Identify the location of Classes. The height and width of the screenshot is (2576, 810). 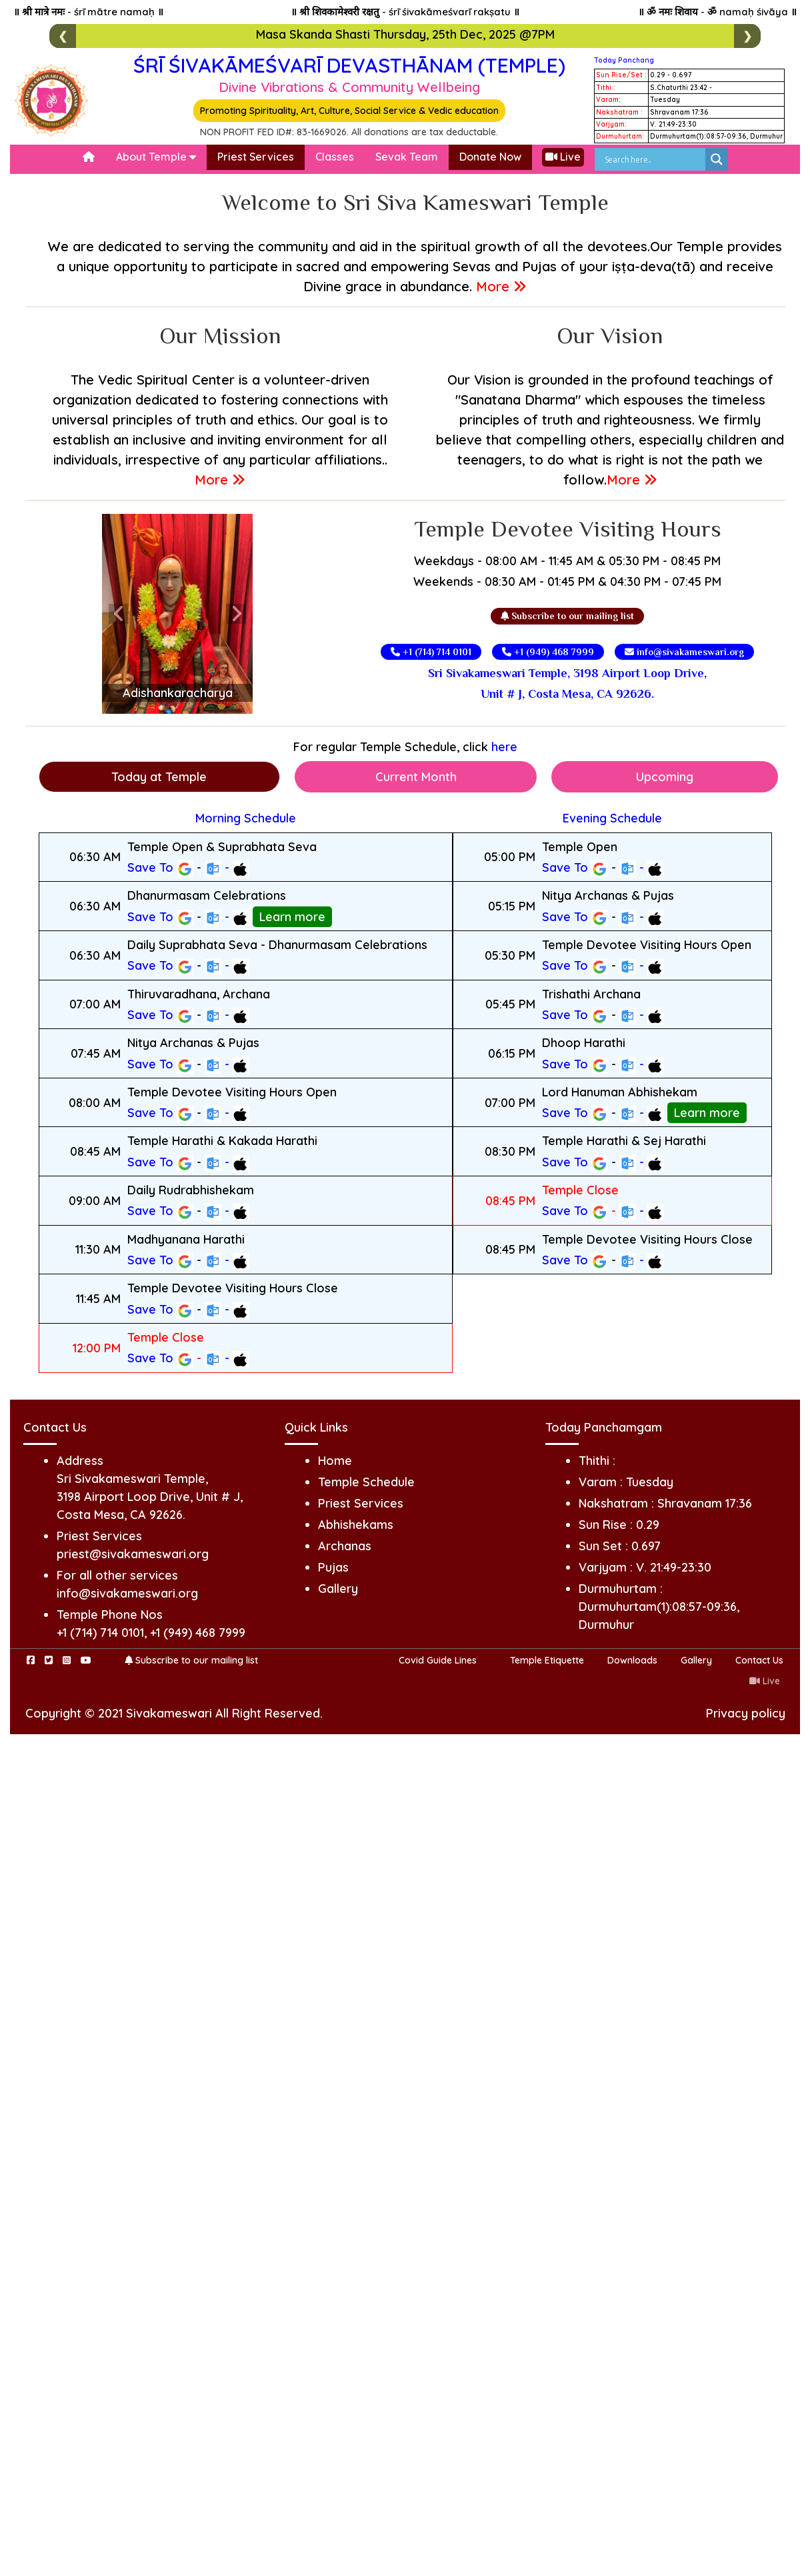
(334, 156).